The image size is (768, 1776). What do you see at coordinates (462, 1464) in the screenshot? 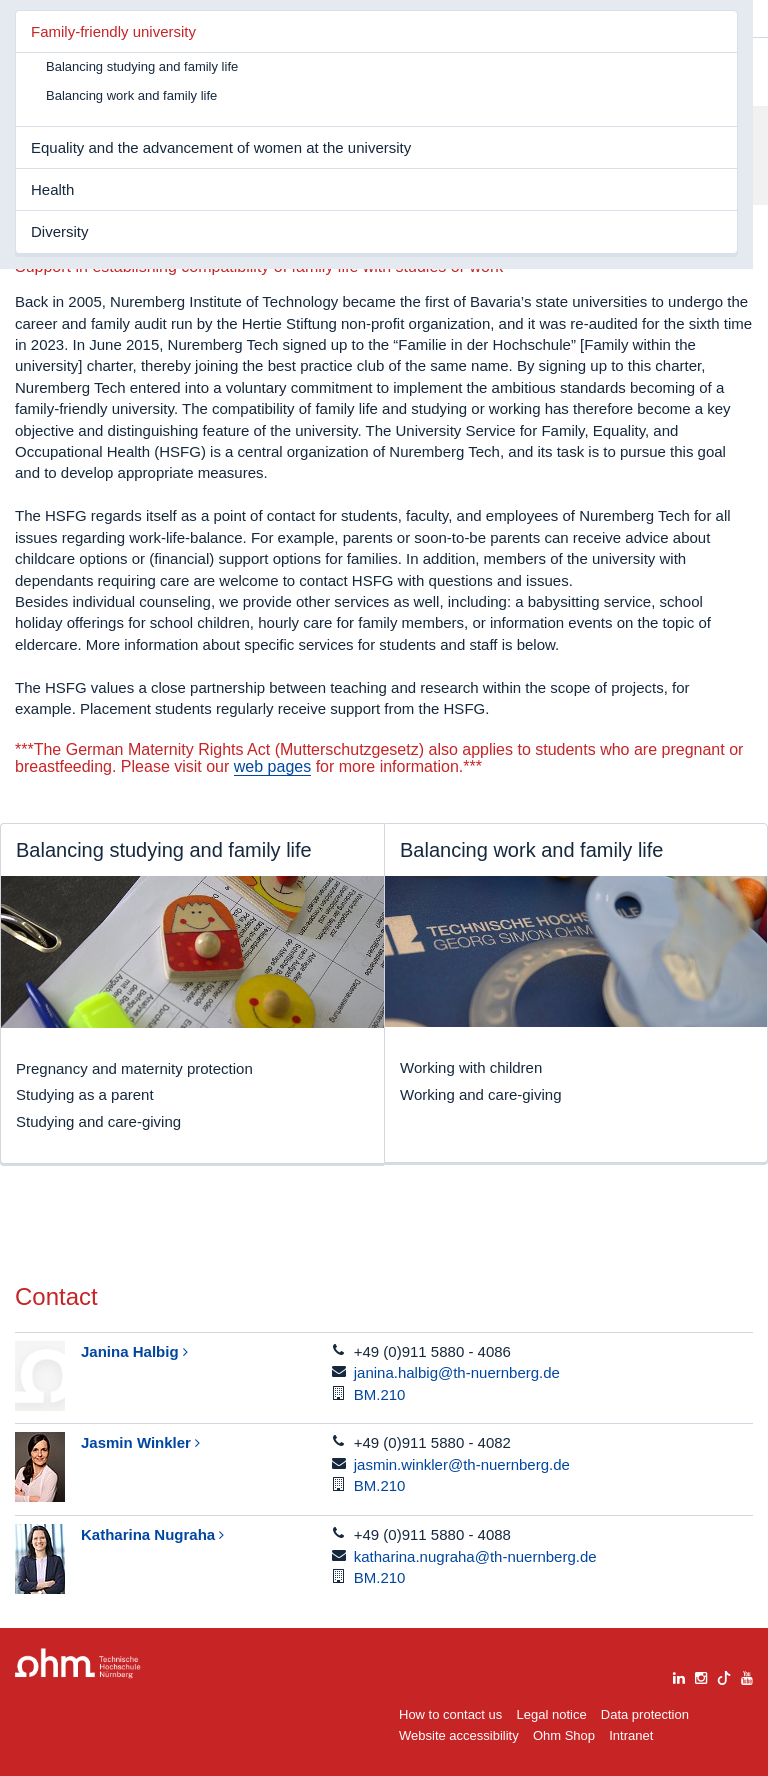
I see `jasmin.winkler@th-nuernberg.de` at bounding box center [462, 1464].